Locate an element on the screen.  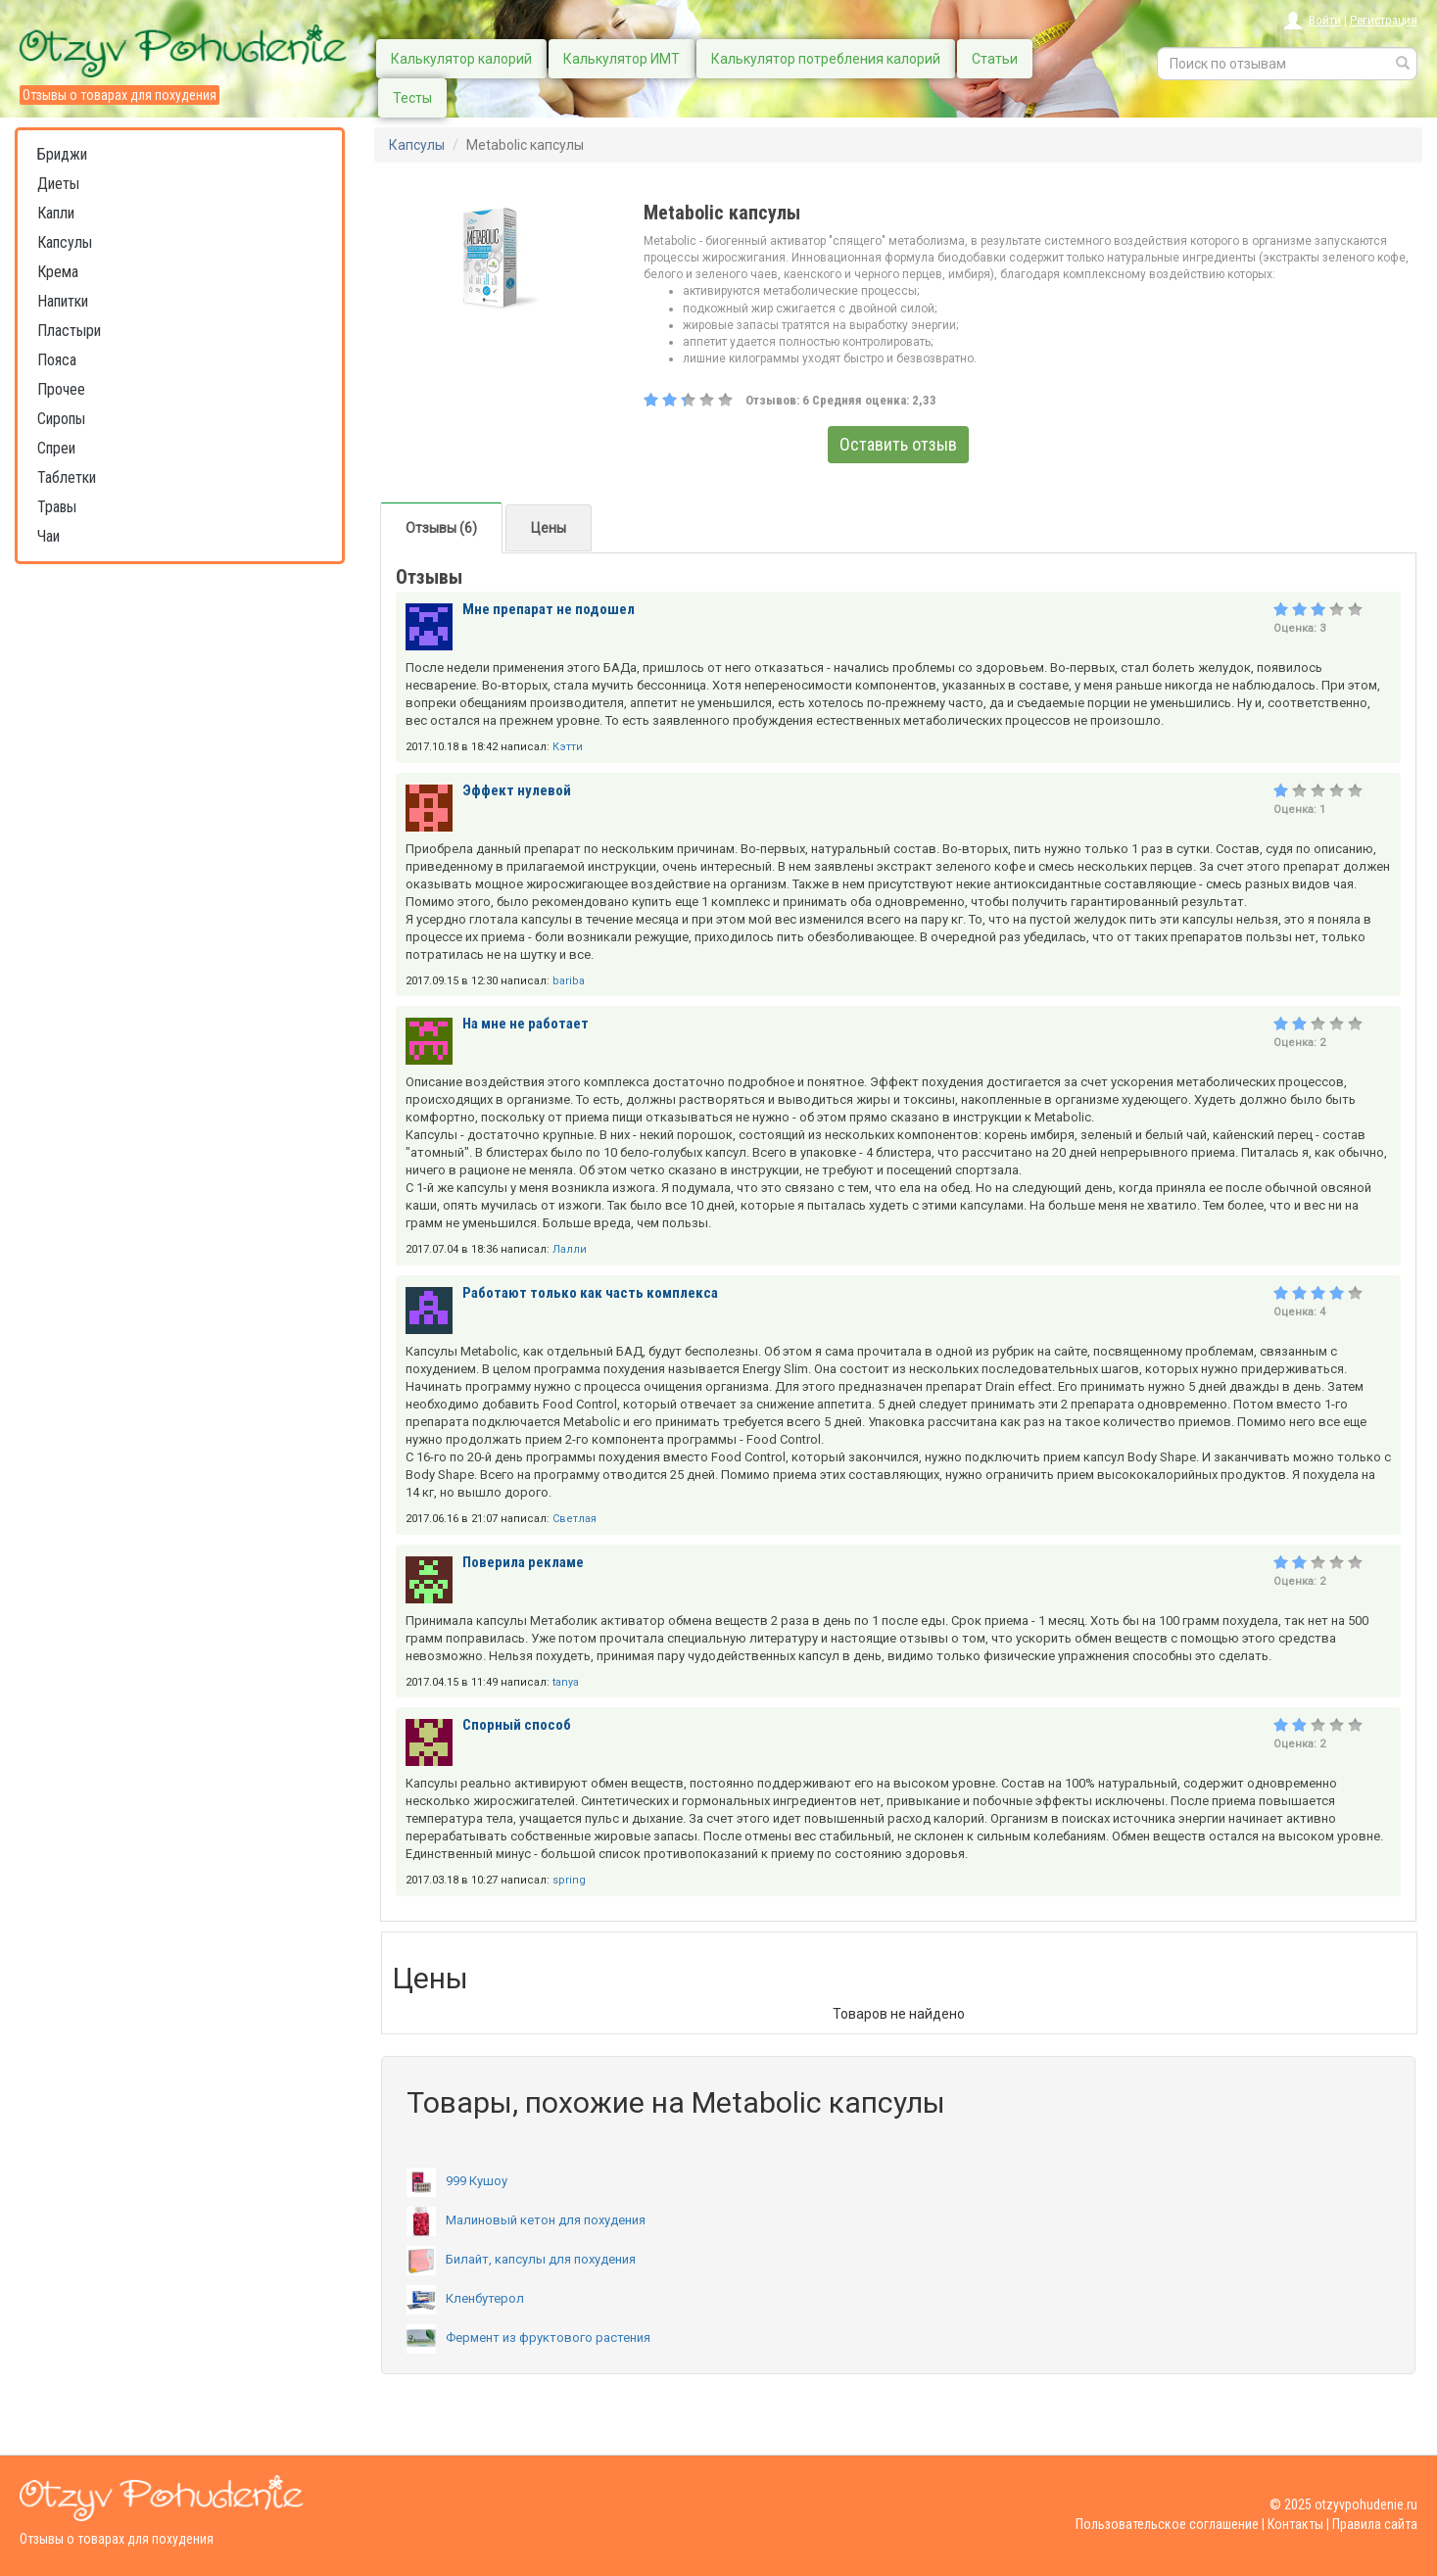
Пластыри is located at coordinates (69, 330).